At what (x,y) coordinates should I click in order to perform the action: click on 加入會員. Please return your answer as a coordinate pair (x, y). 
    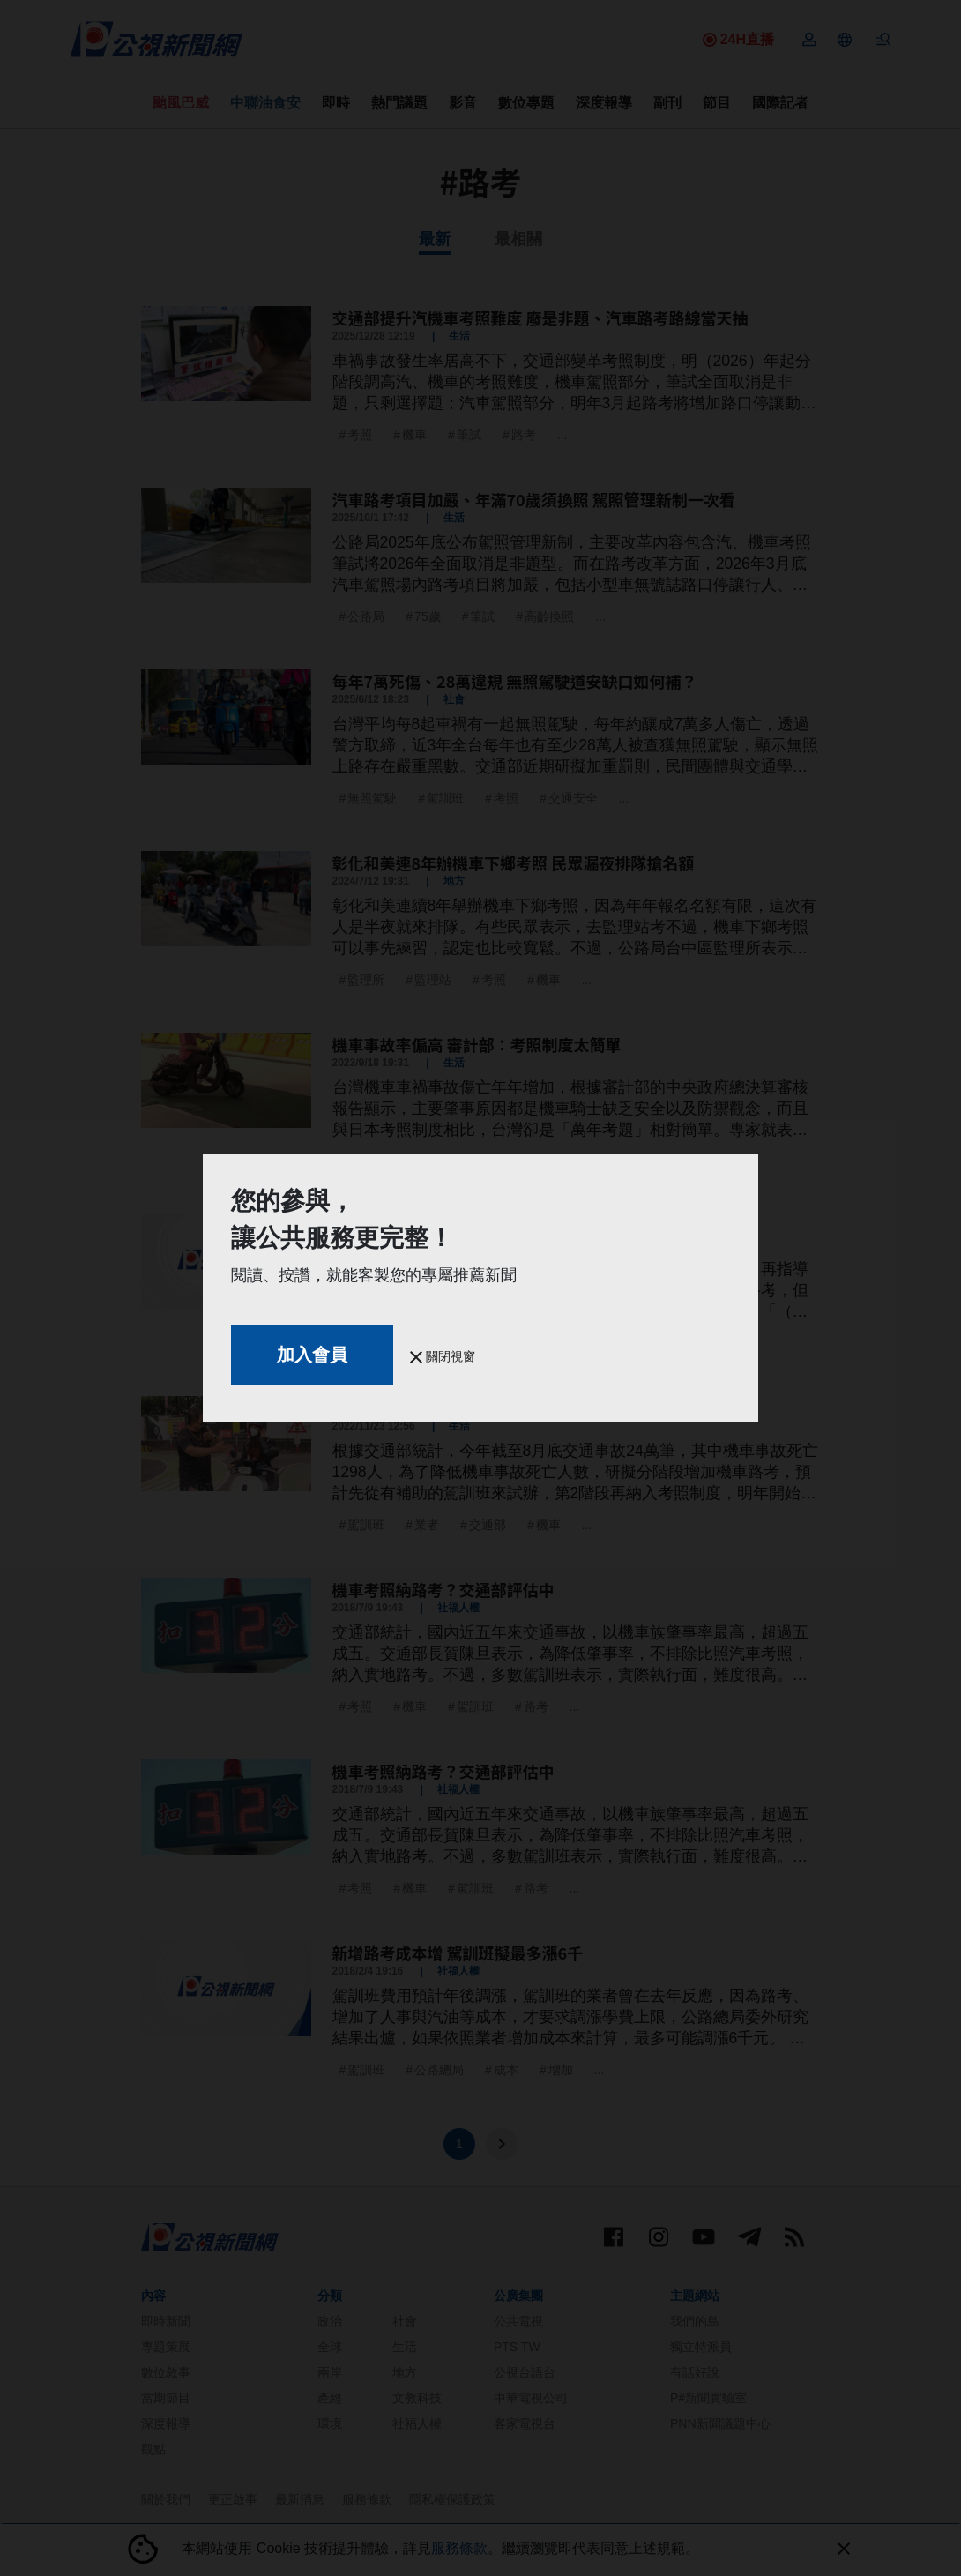
    Looking at the image, I should click on (312, 1354).